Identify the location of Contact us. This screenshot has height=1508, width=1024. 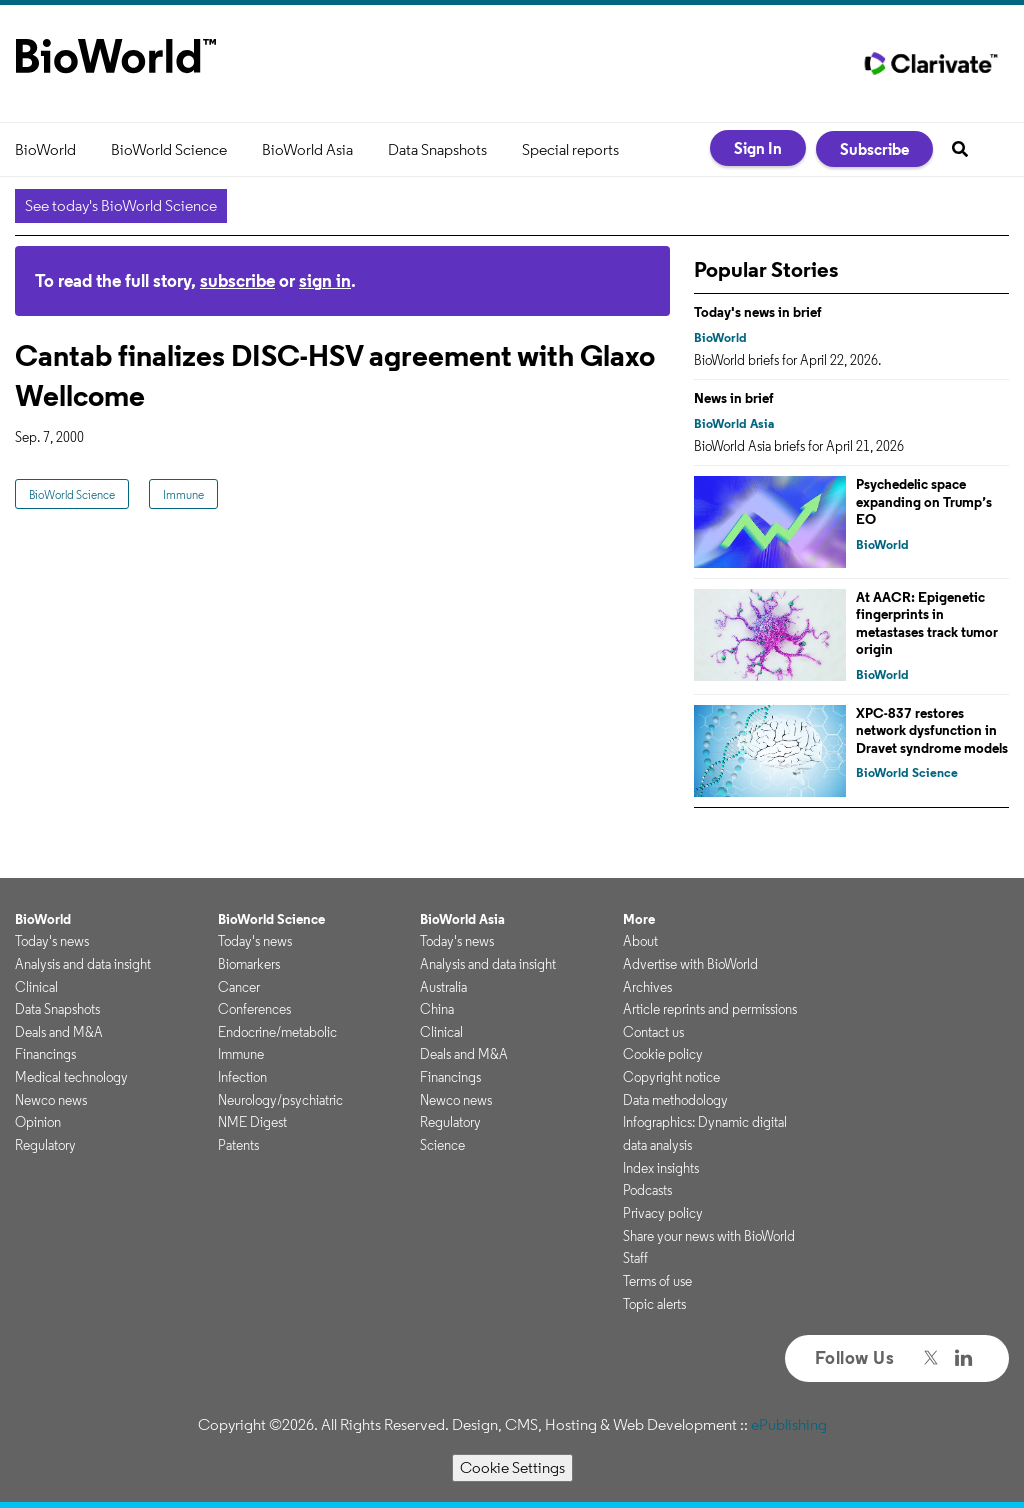
(653, 1032).